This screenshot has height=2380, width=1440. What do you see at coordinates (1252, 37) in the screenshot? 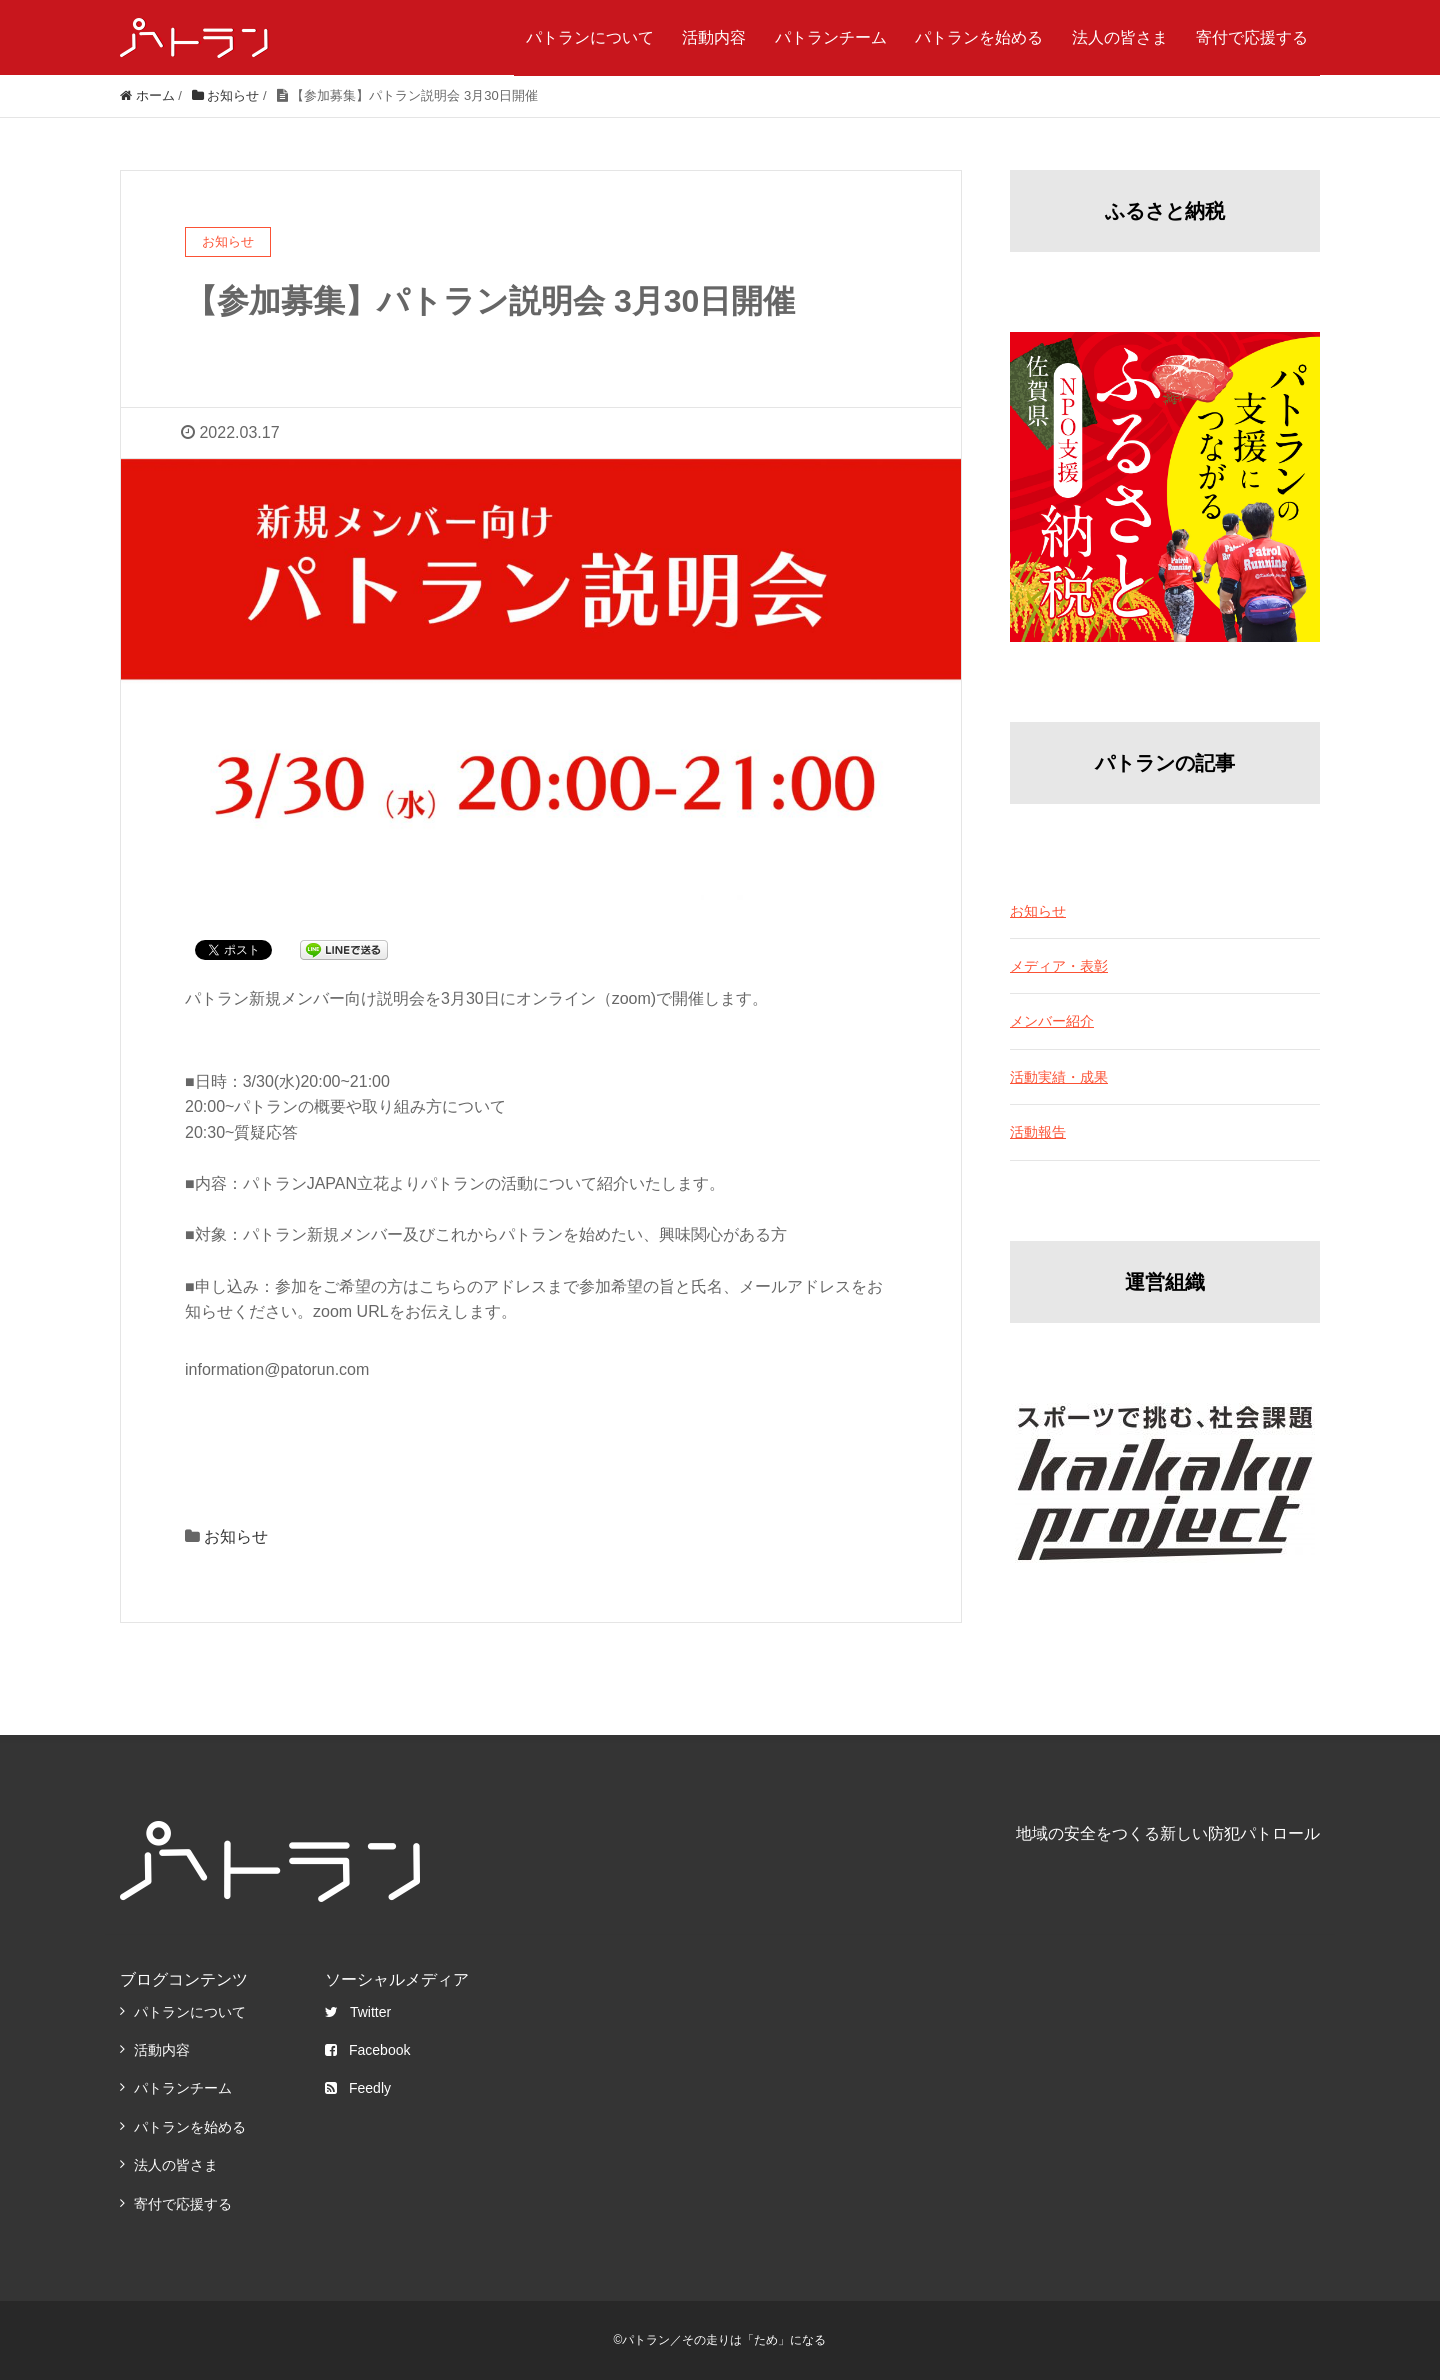
I see `寄付で応援する` at bounding box center [1252, 37].